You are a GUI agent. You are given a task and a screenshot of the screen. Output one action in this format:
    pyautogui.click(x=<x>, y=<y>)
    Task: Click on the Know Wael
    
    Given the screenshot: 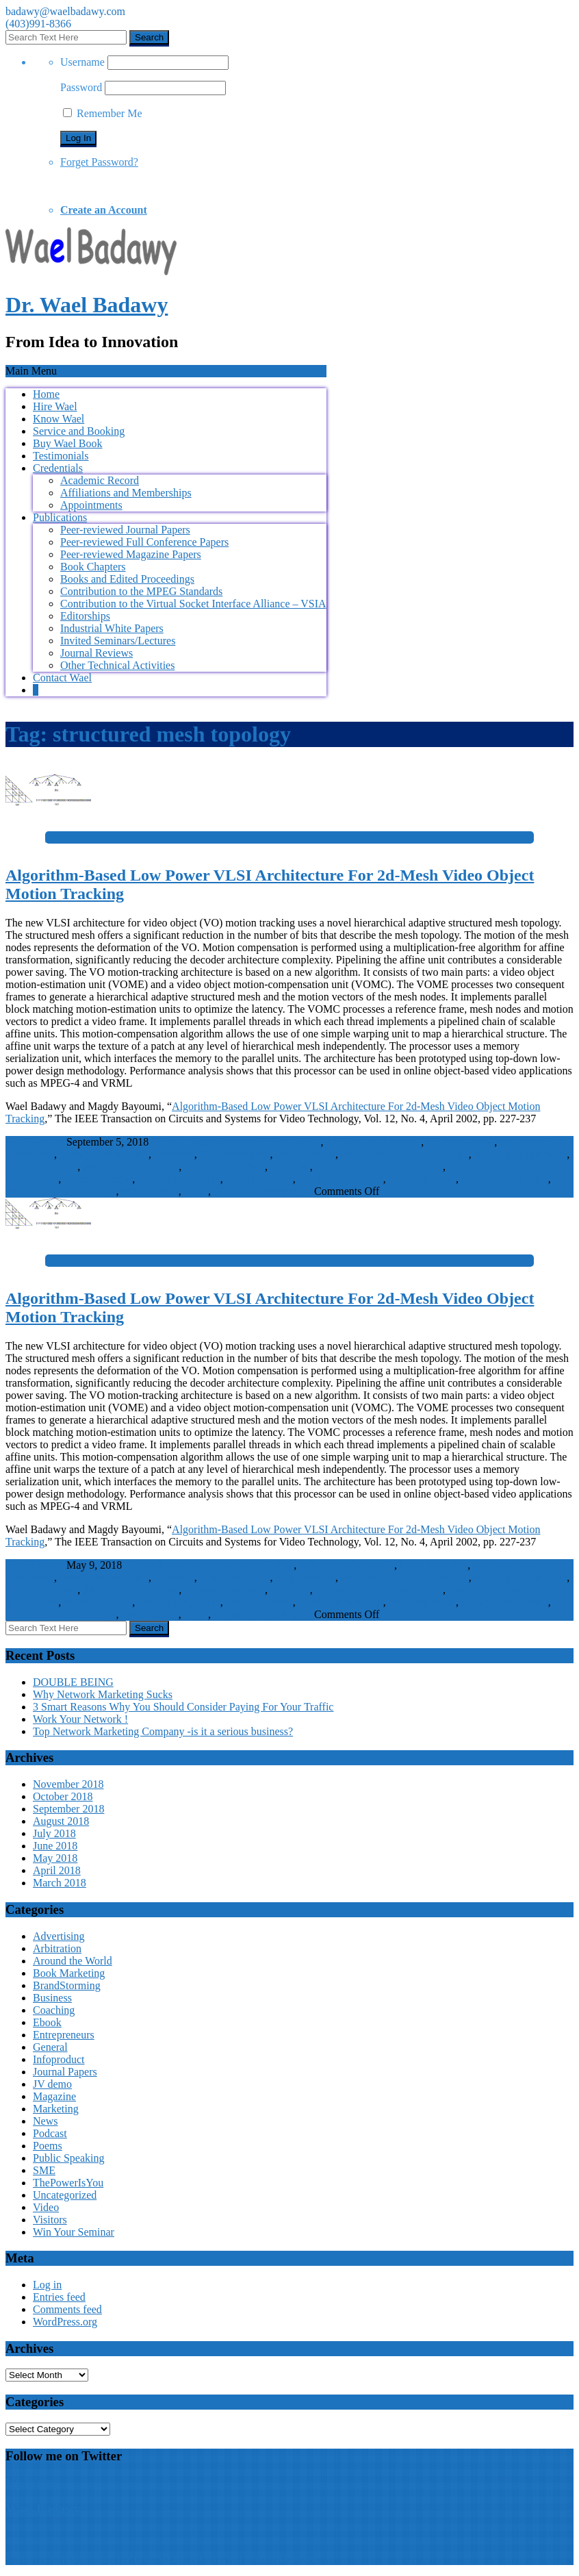 What is the action you would take?
    pyautogui.click(x=58, y=419)
    